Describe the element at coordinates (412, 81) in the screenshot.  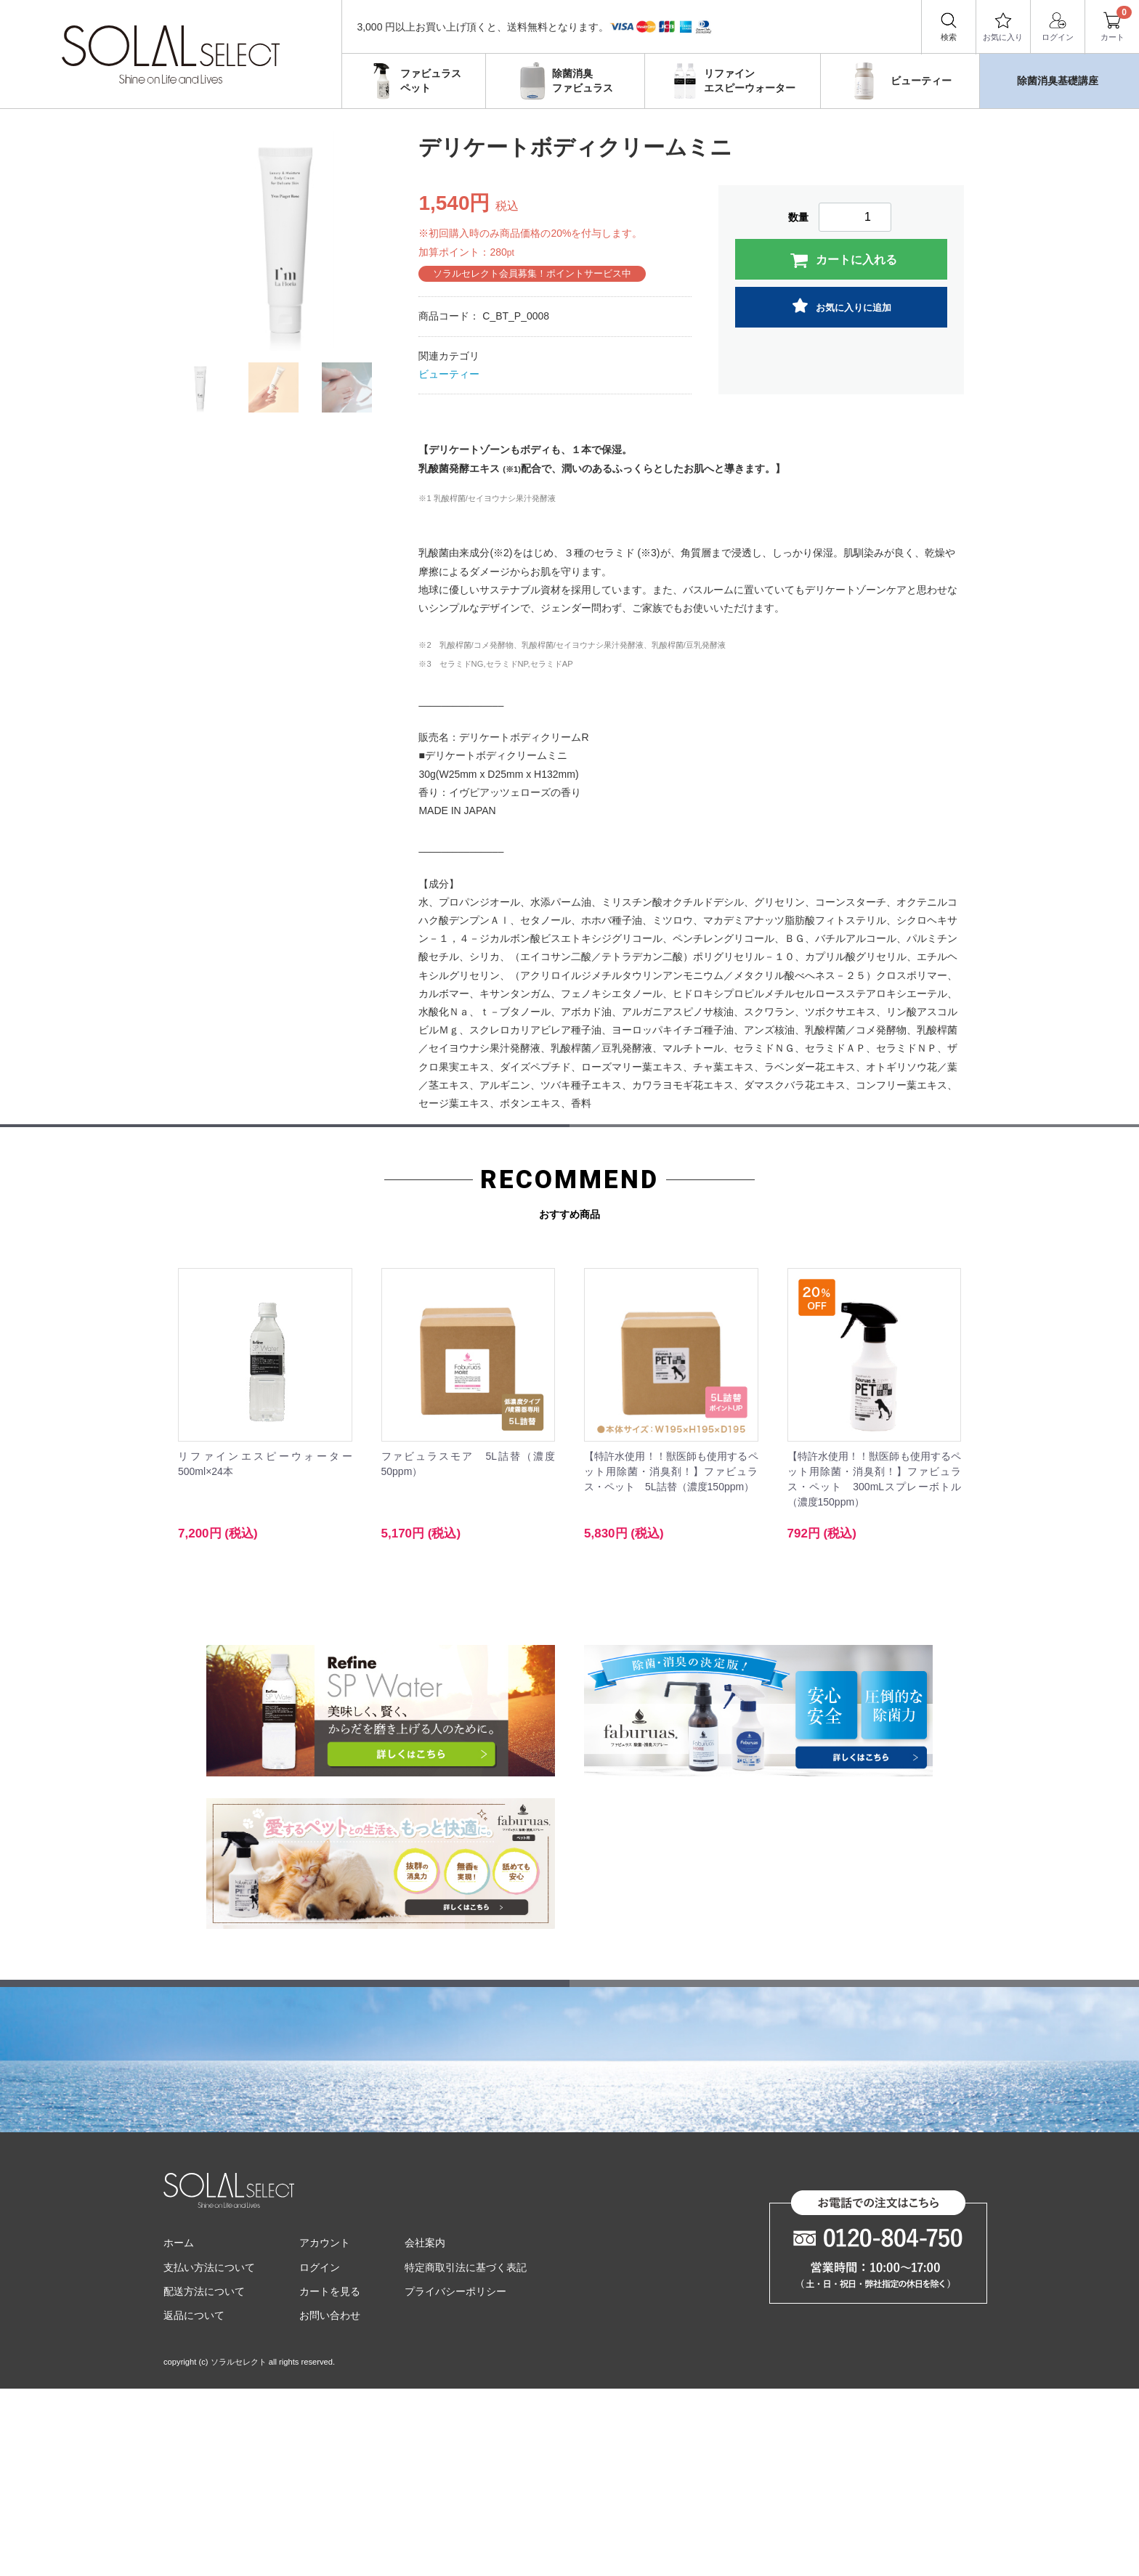
I see `ファビュラスペット` at that location.